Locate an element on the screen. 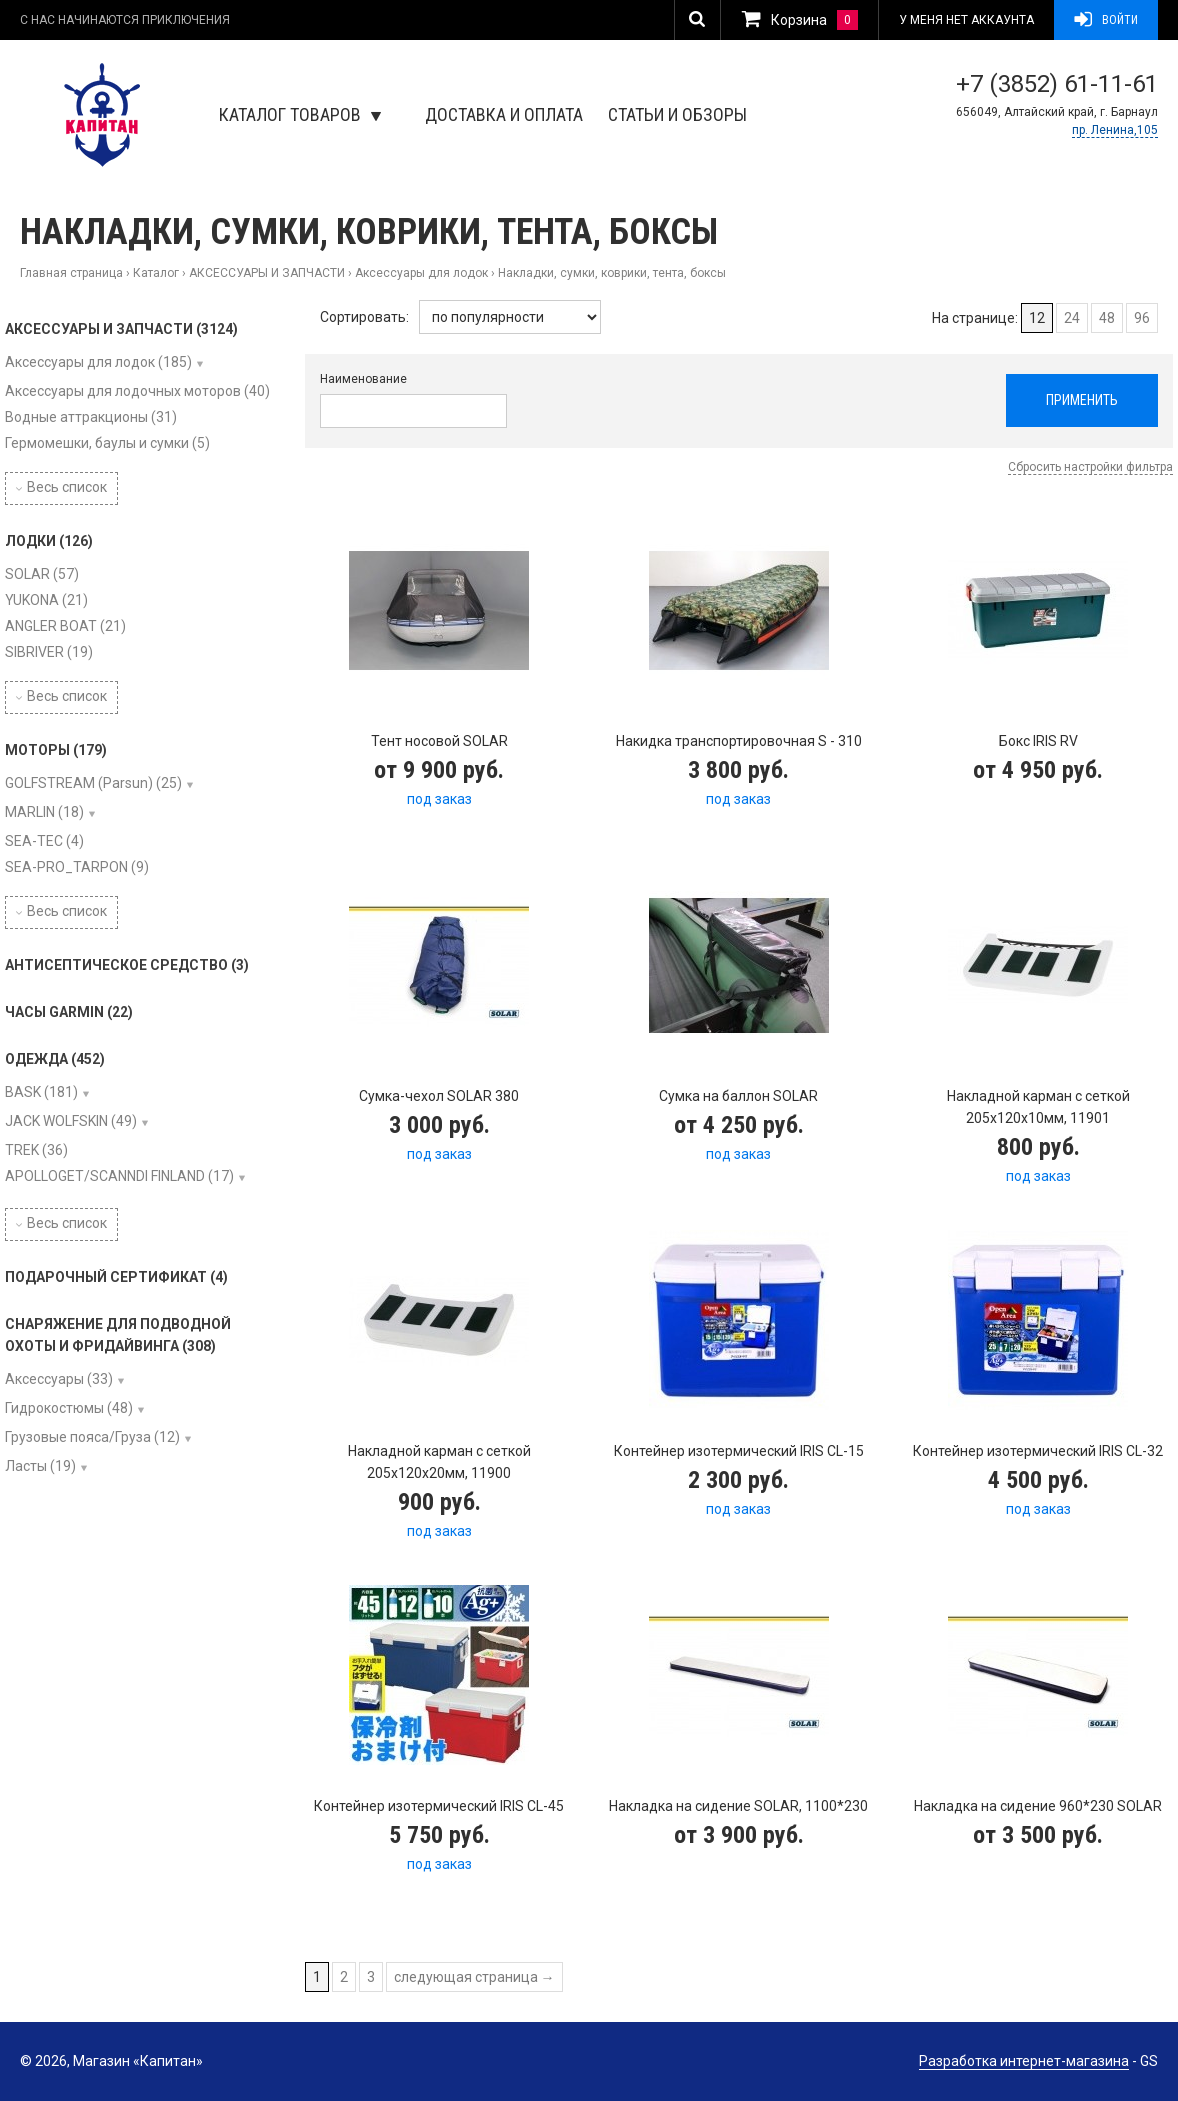 The height and width of the screenshot is (2101, 1178). Разработка интернет-магазина is located at coordinates (1024, 2061).